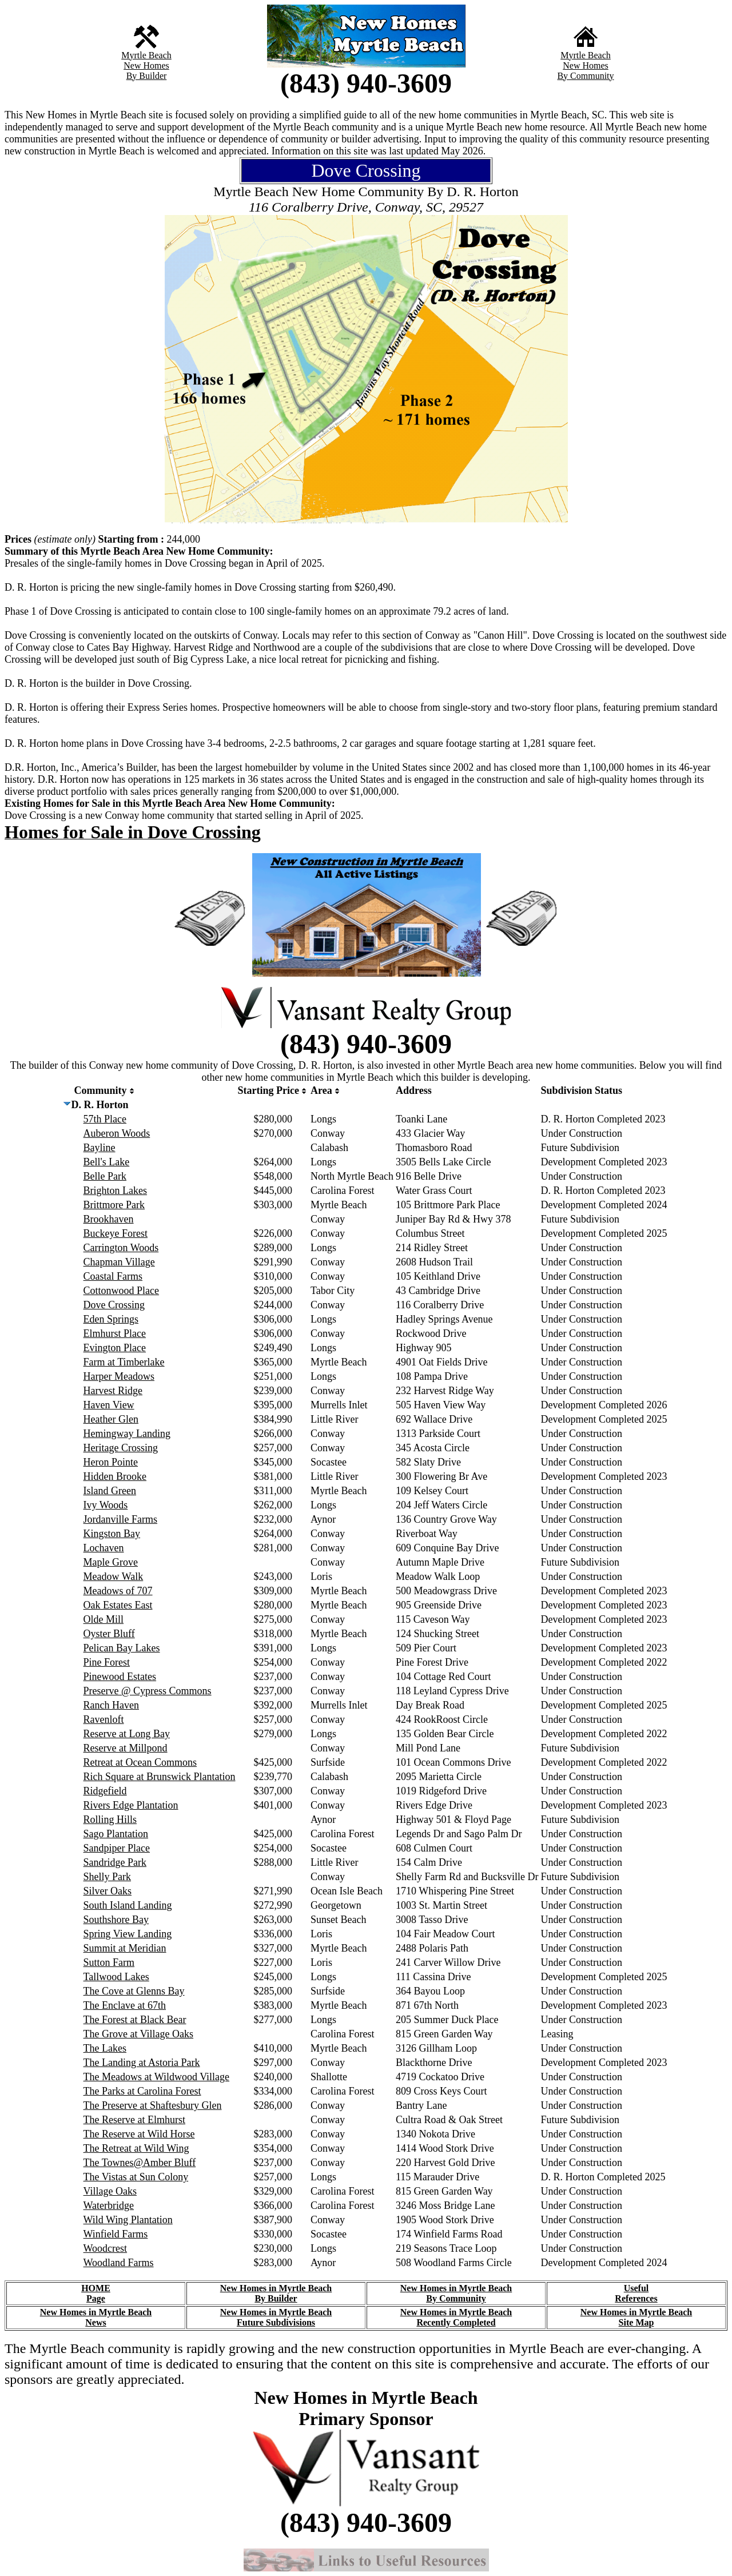 This screenshot has width=732, height=2576. I want to click on New Homes, so click(146, 65).